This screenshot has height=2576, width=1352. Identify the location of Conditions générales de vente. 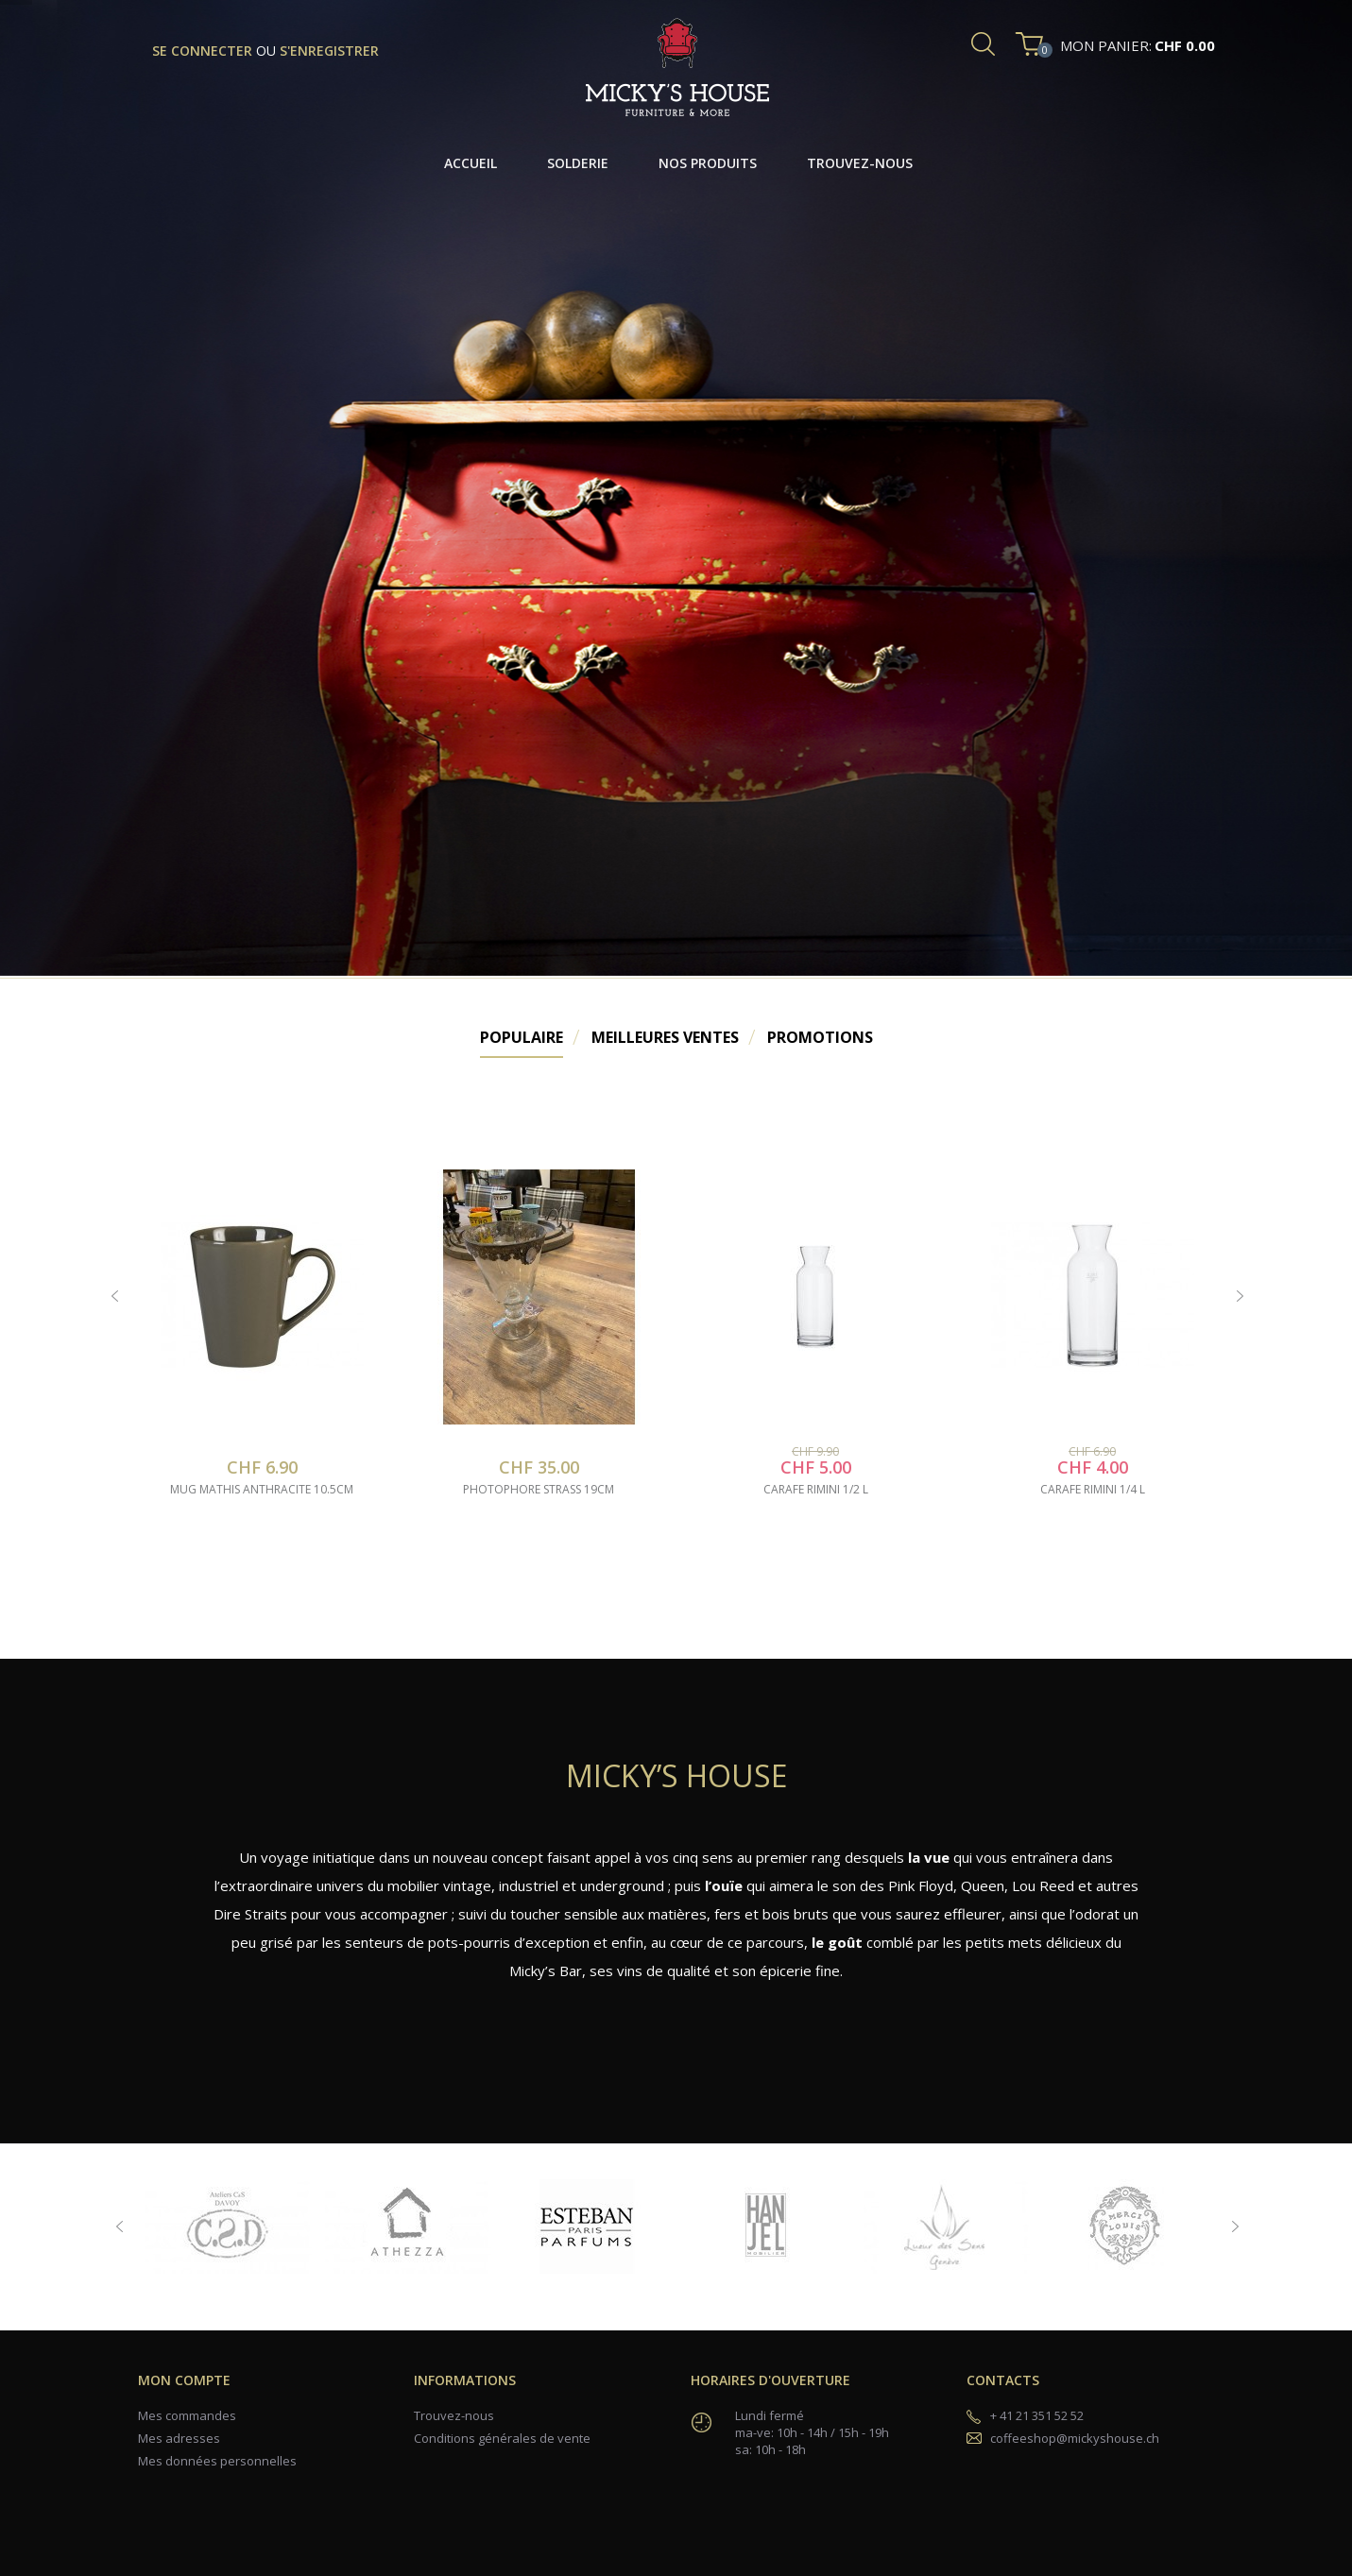
(502, 2438).